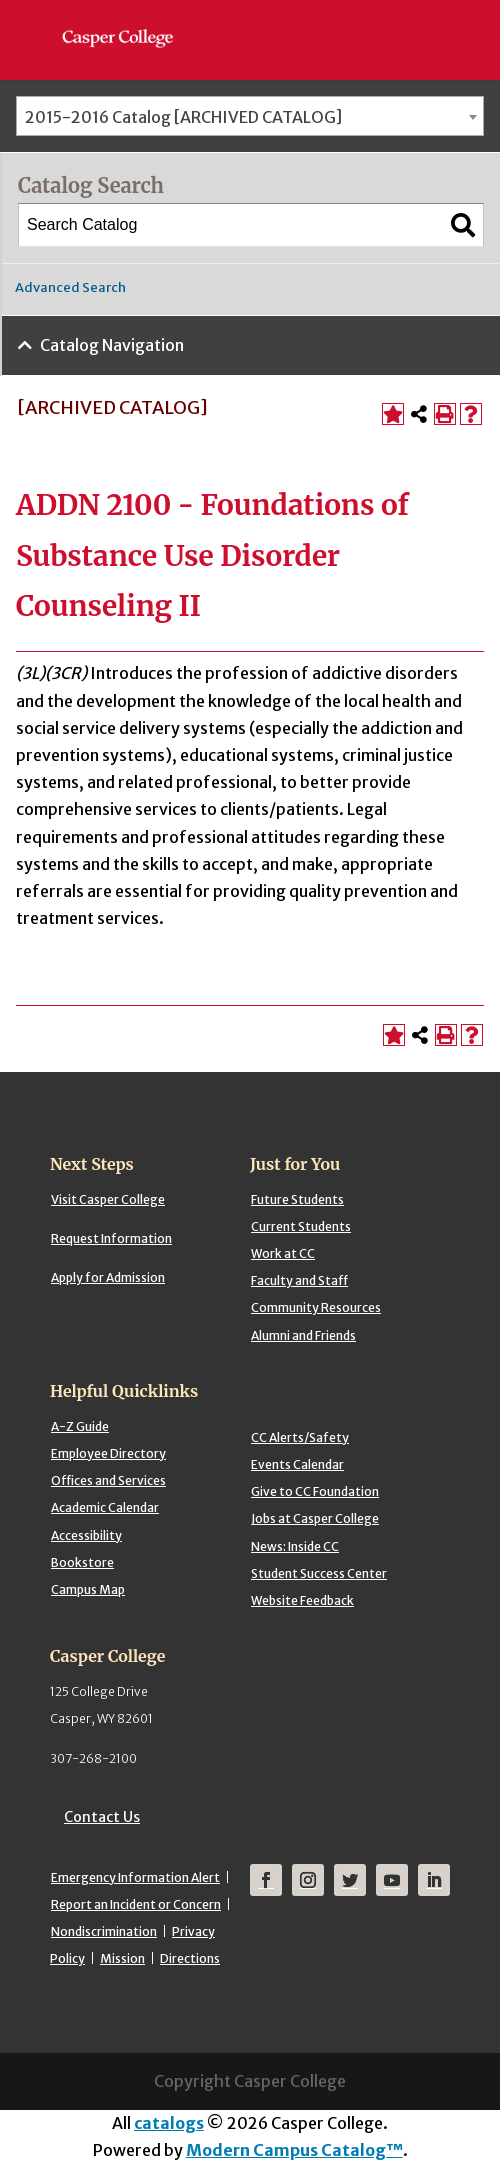 This screenshot has height=2164, width=500. What do you see at coordinates (82, 1562) in the screenshot?
I see `Bookstore` at bounding box center [82, 1562].